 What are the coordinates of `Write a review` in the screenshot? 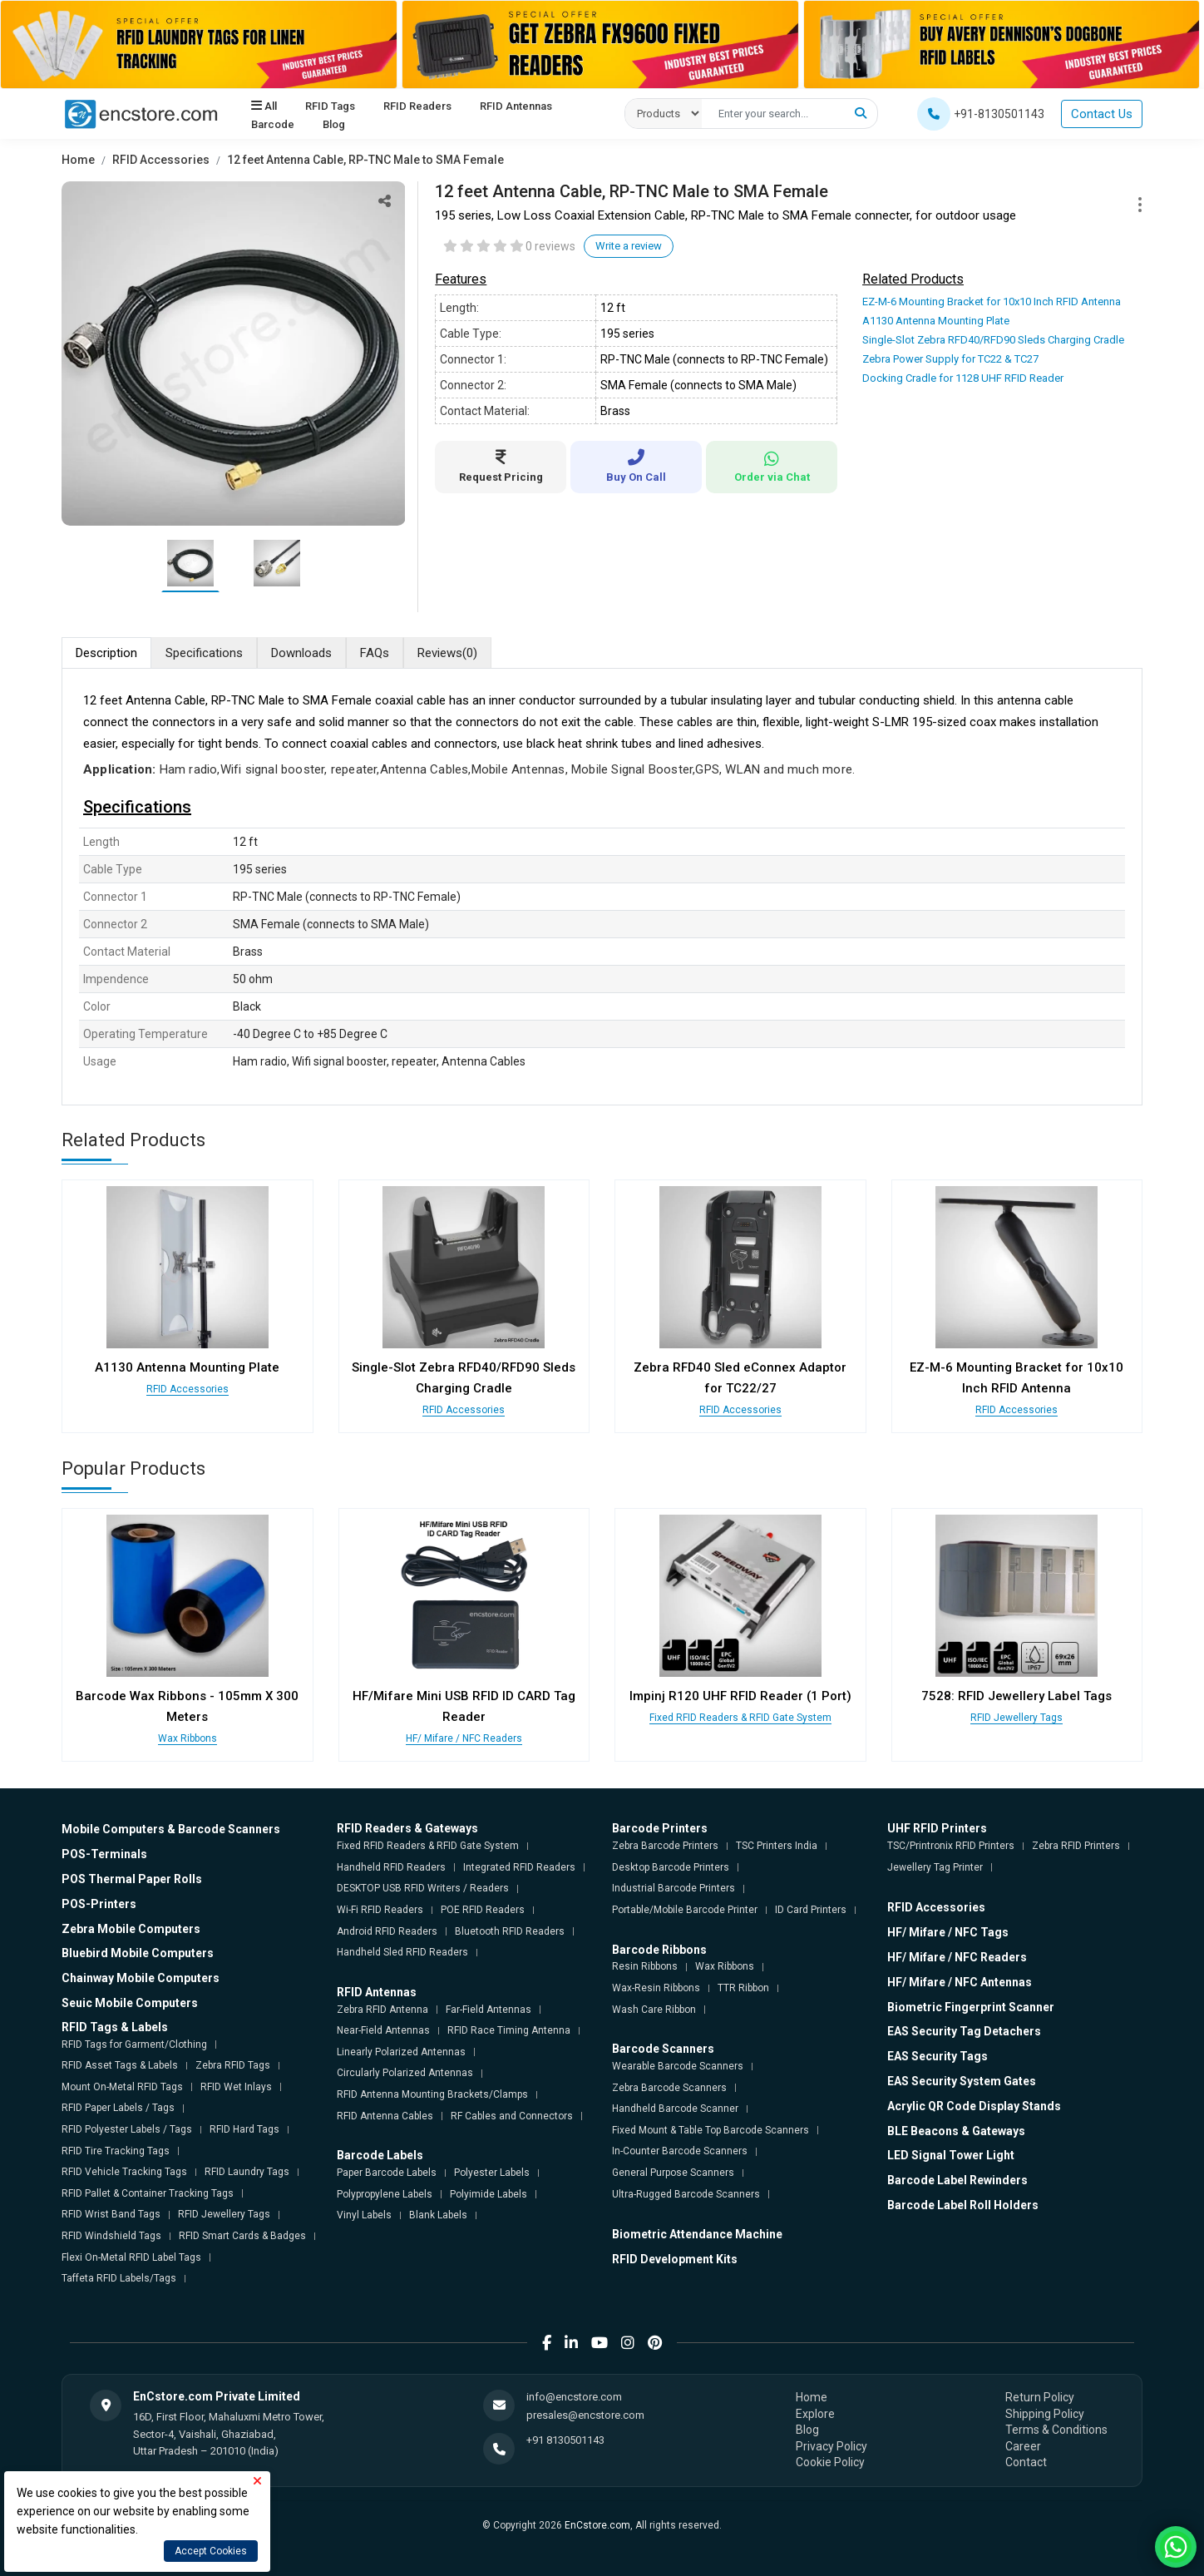 It's located at (628, 246).